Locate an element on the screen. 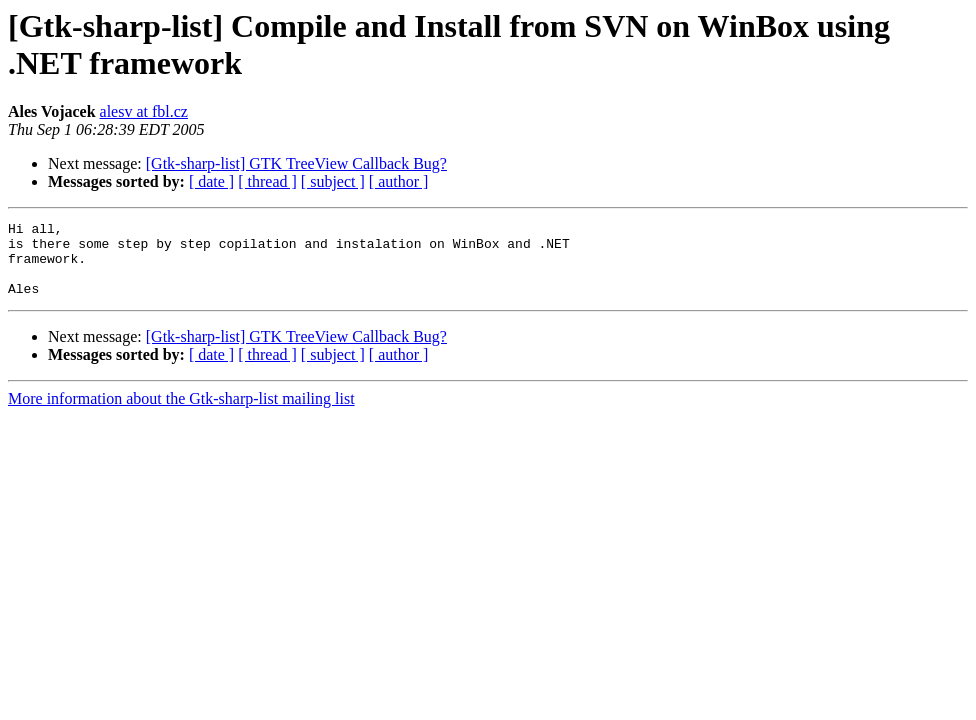  [ subject ] is located at coordinates (333, 181).